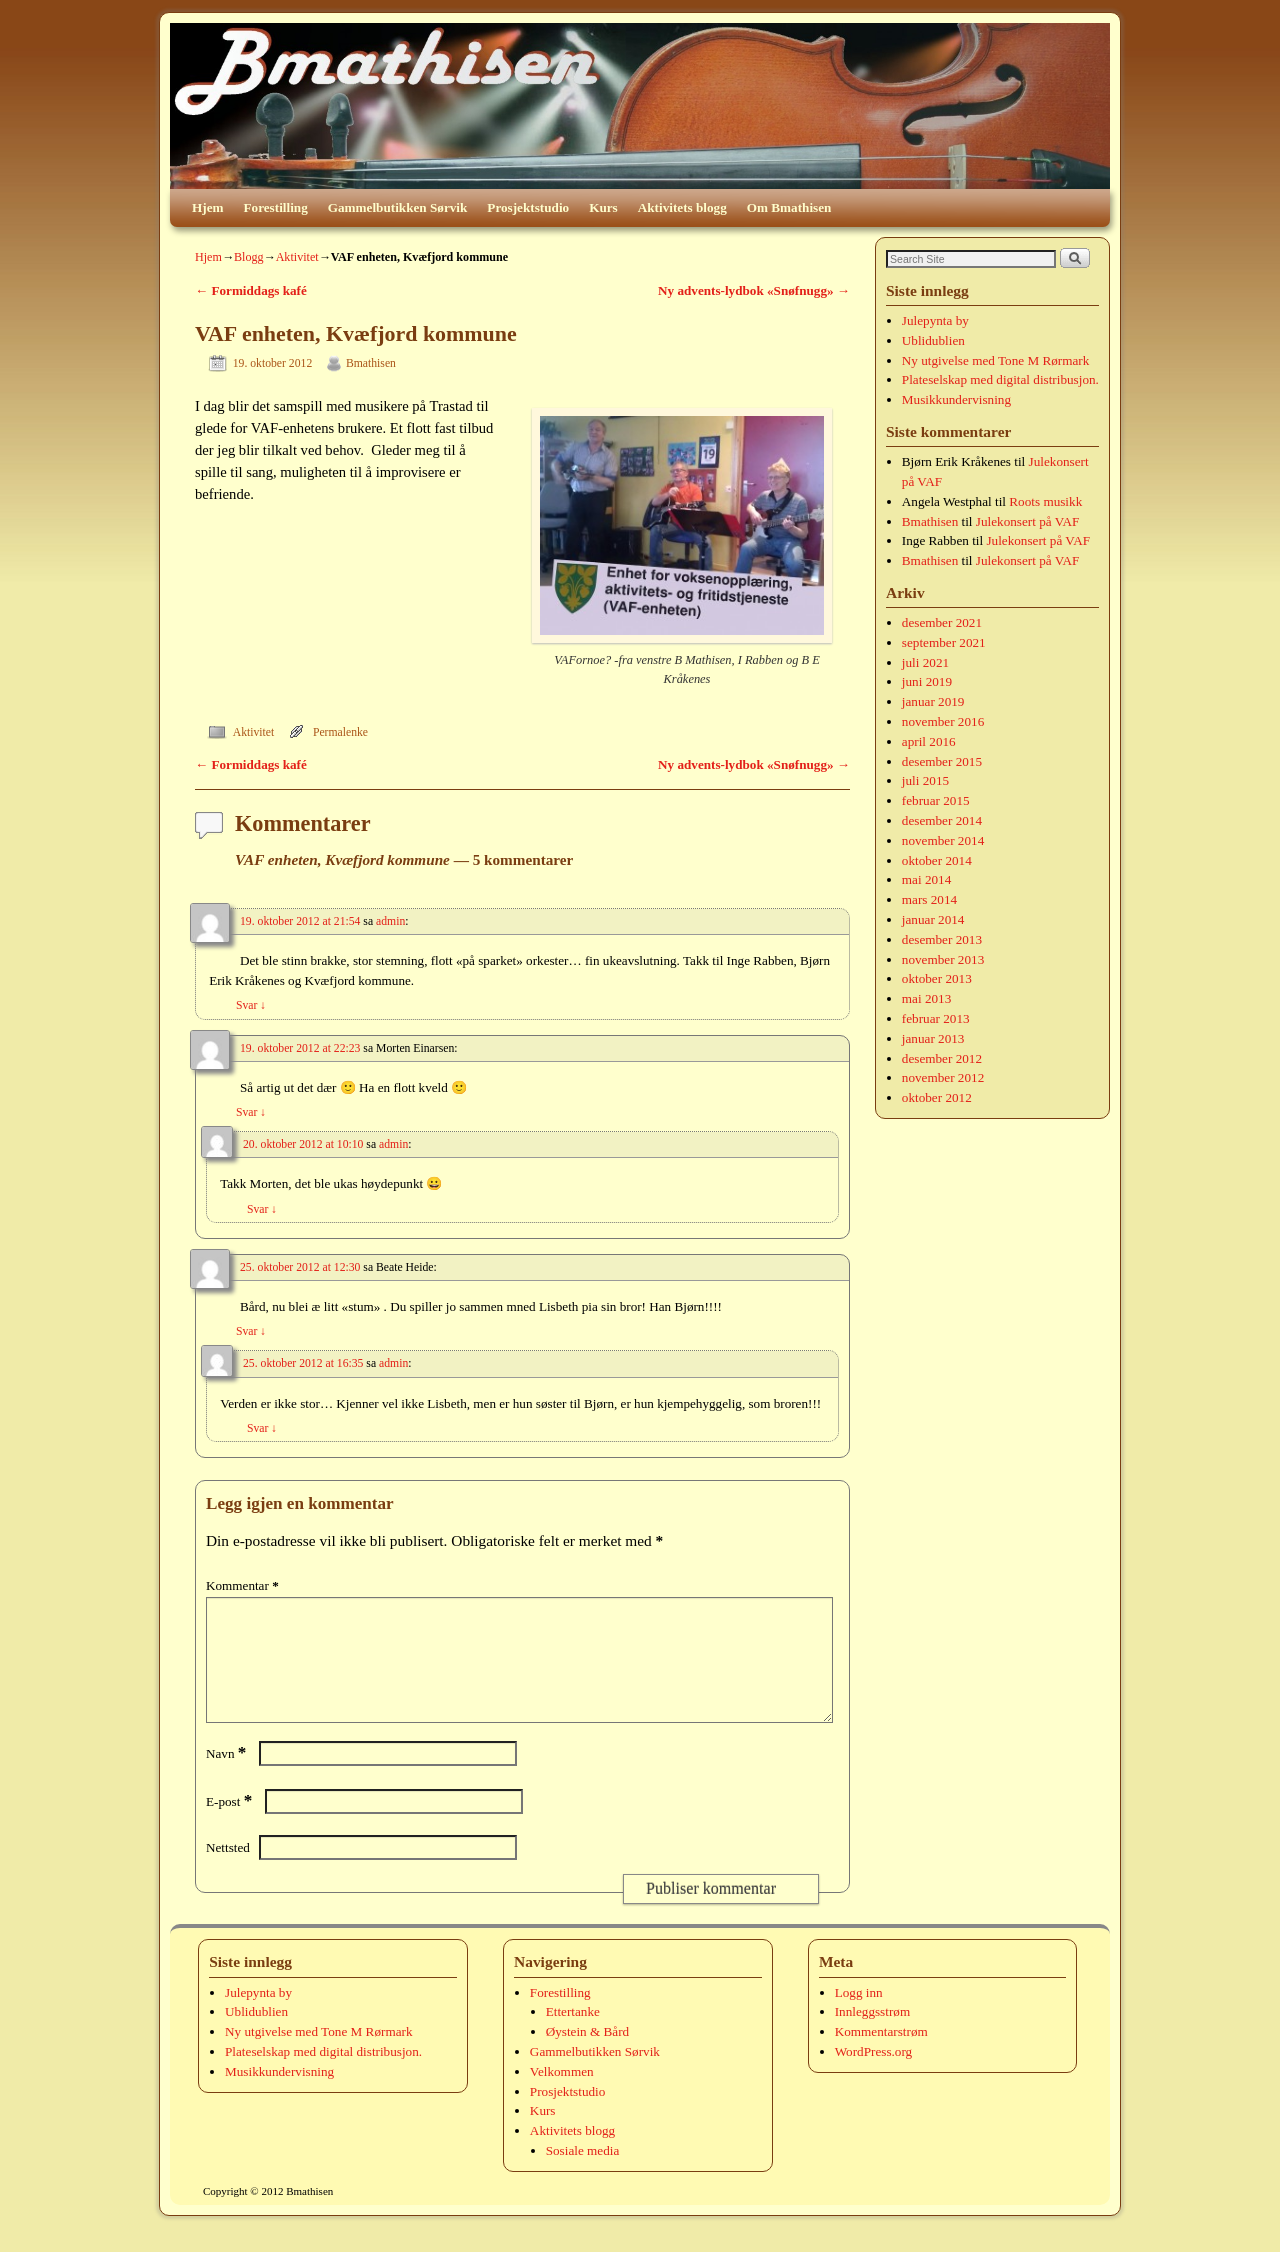 This screenshot has width=1280, height=2252. I want to click on Aktivitets blogg, so click(682, 207).